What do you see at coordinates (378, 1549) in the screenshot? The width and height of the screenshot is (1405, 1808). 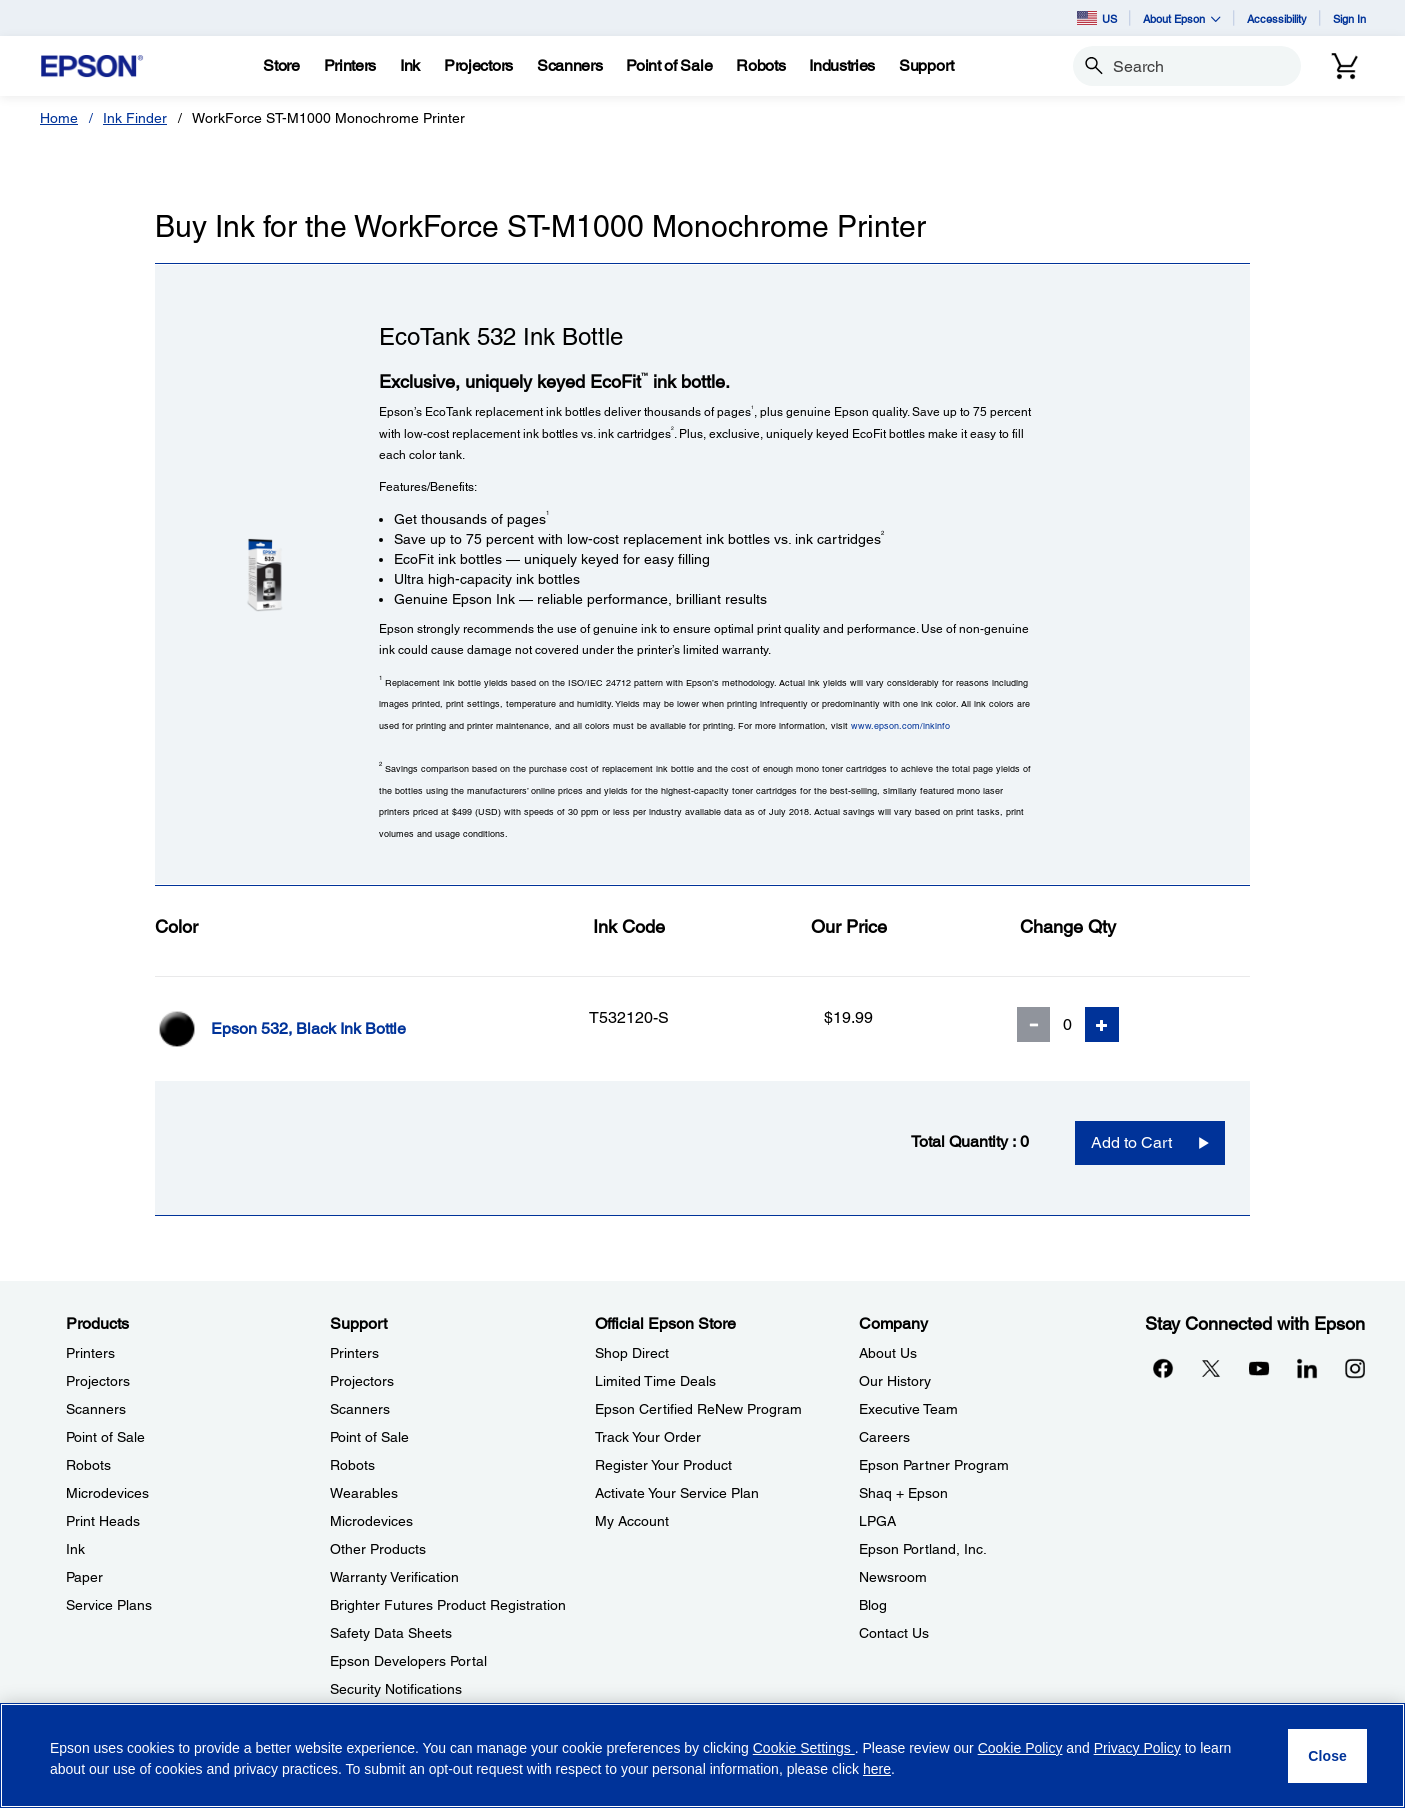 I see `Other Products [SupportOther Products]` at bounding box center [378, 1549].